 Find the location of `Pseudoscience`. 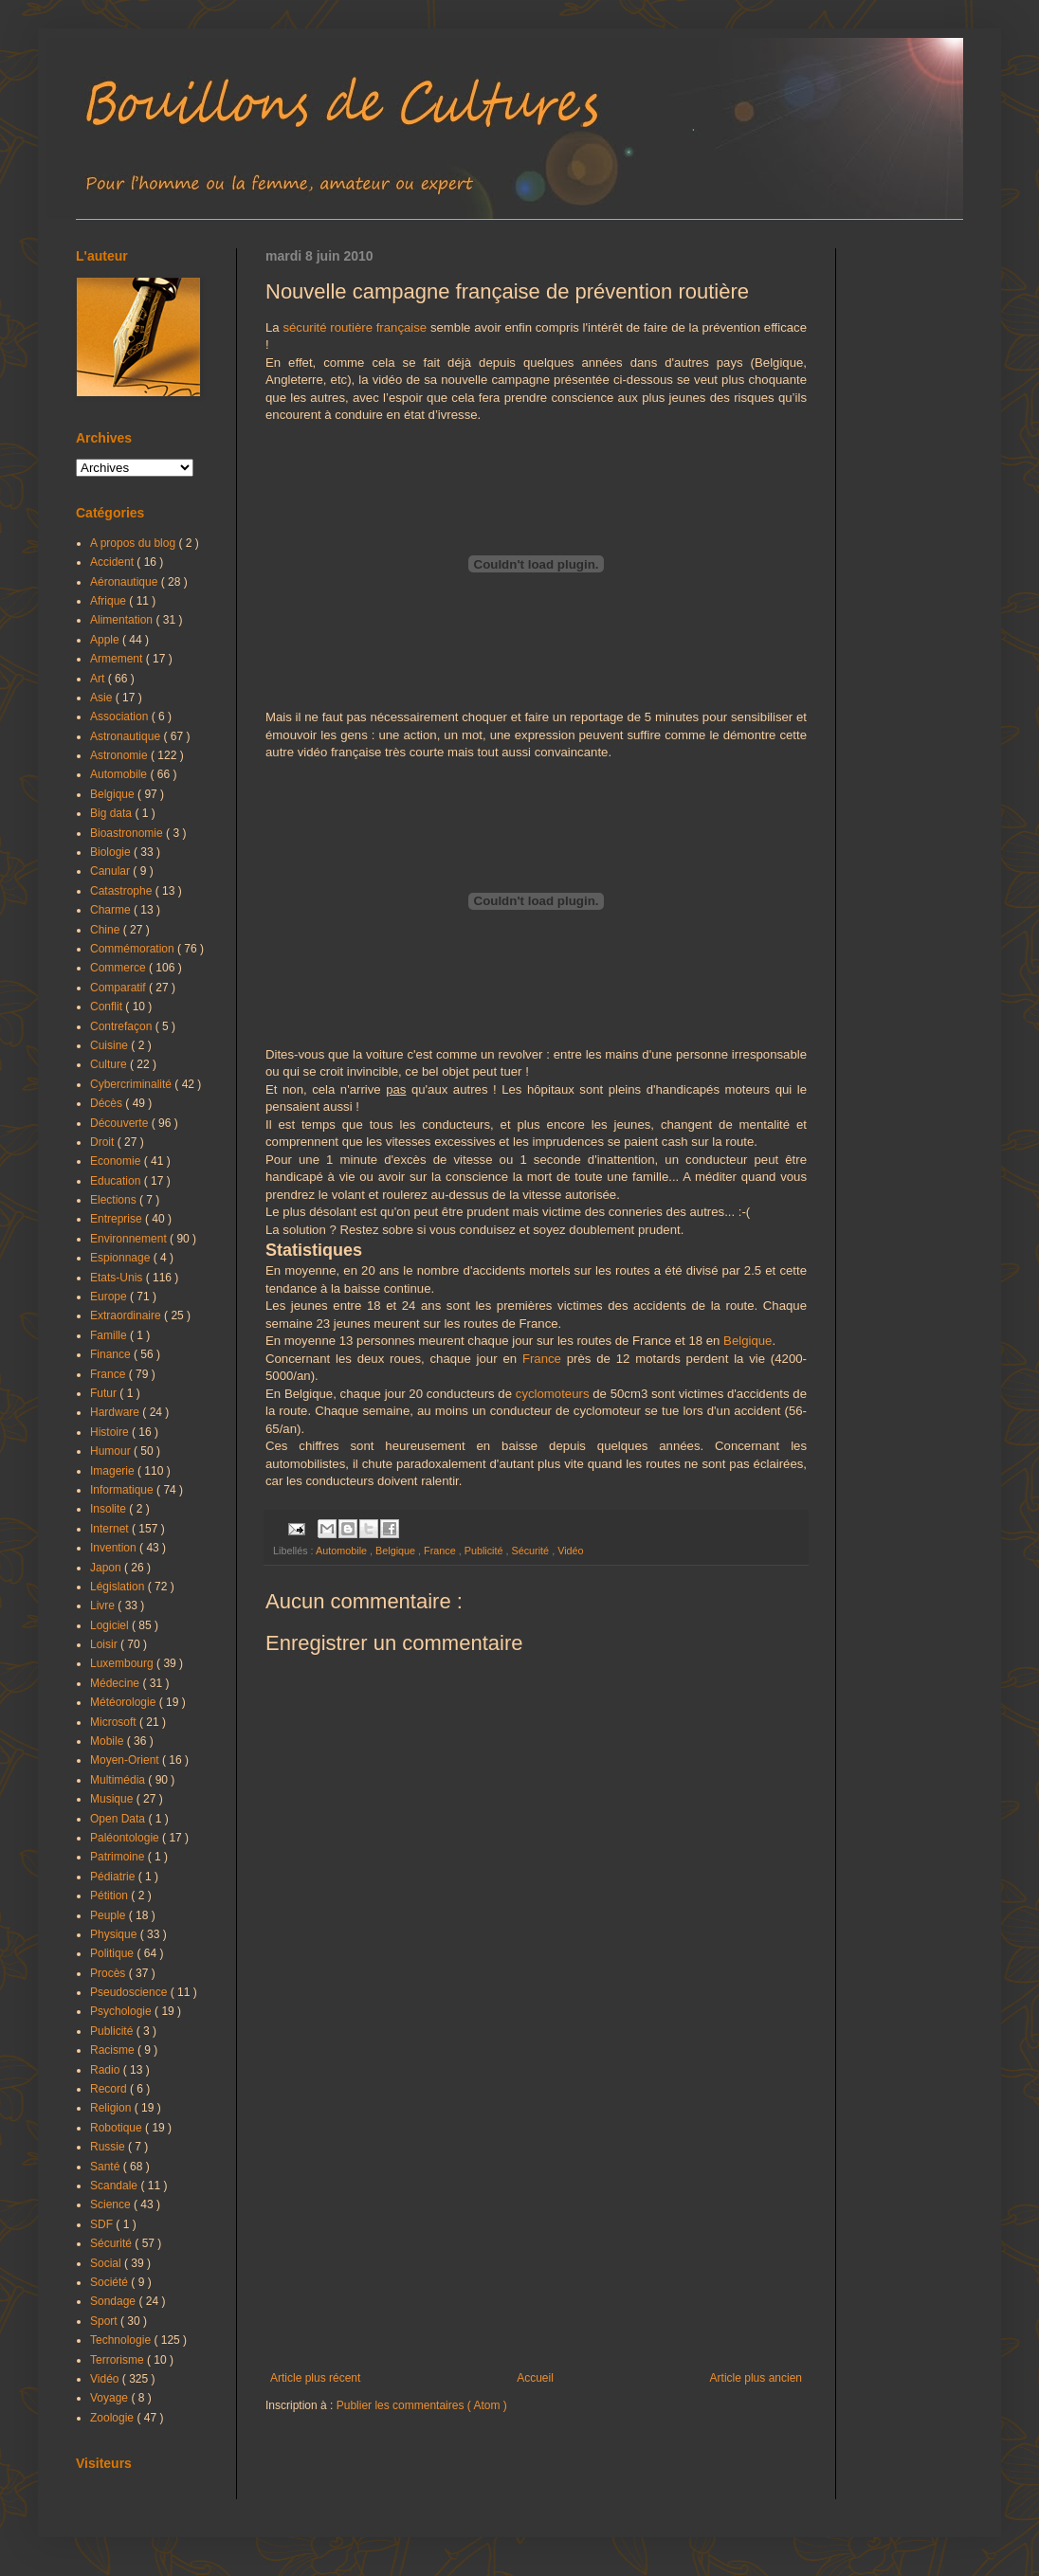

Pseudoscience is located at coordinates (130, 1992).